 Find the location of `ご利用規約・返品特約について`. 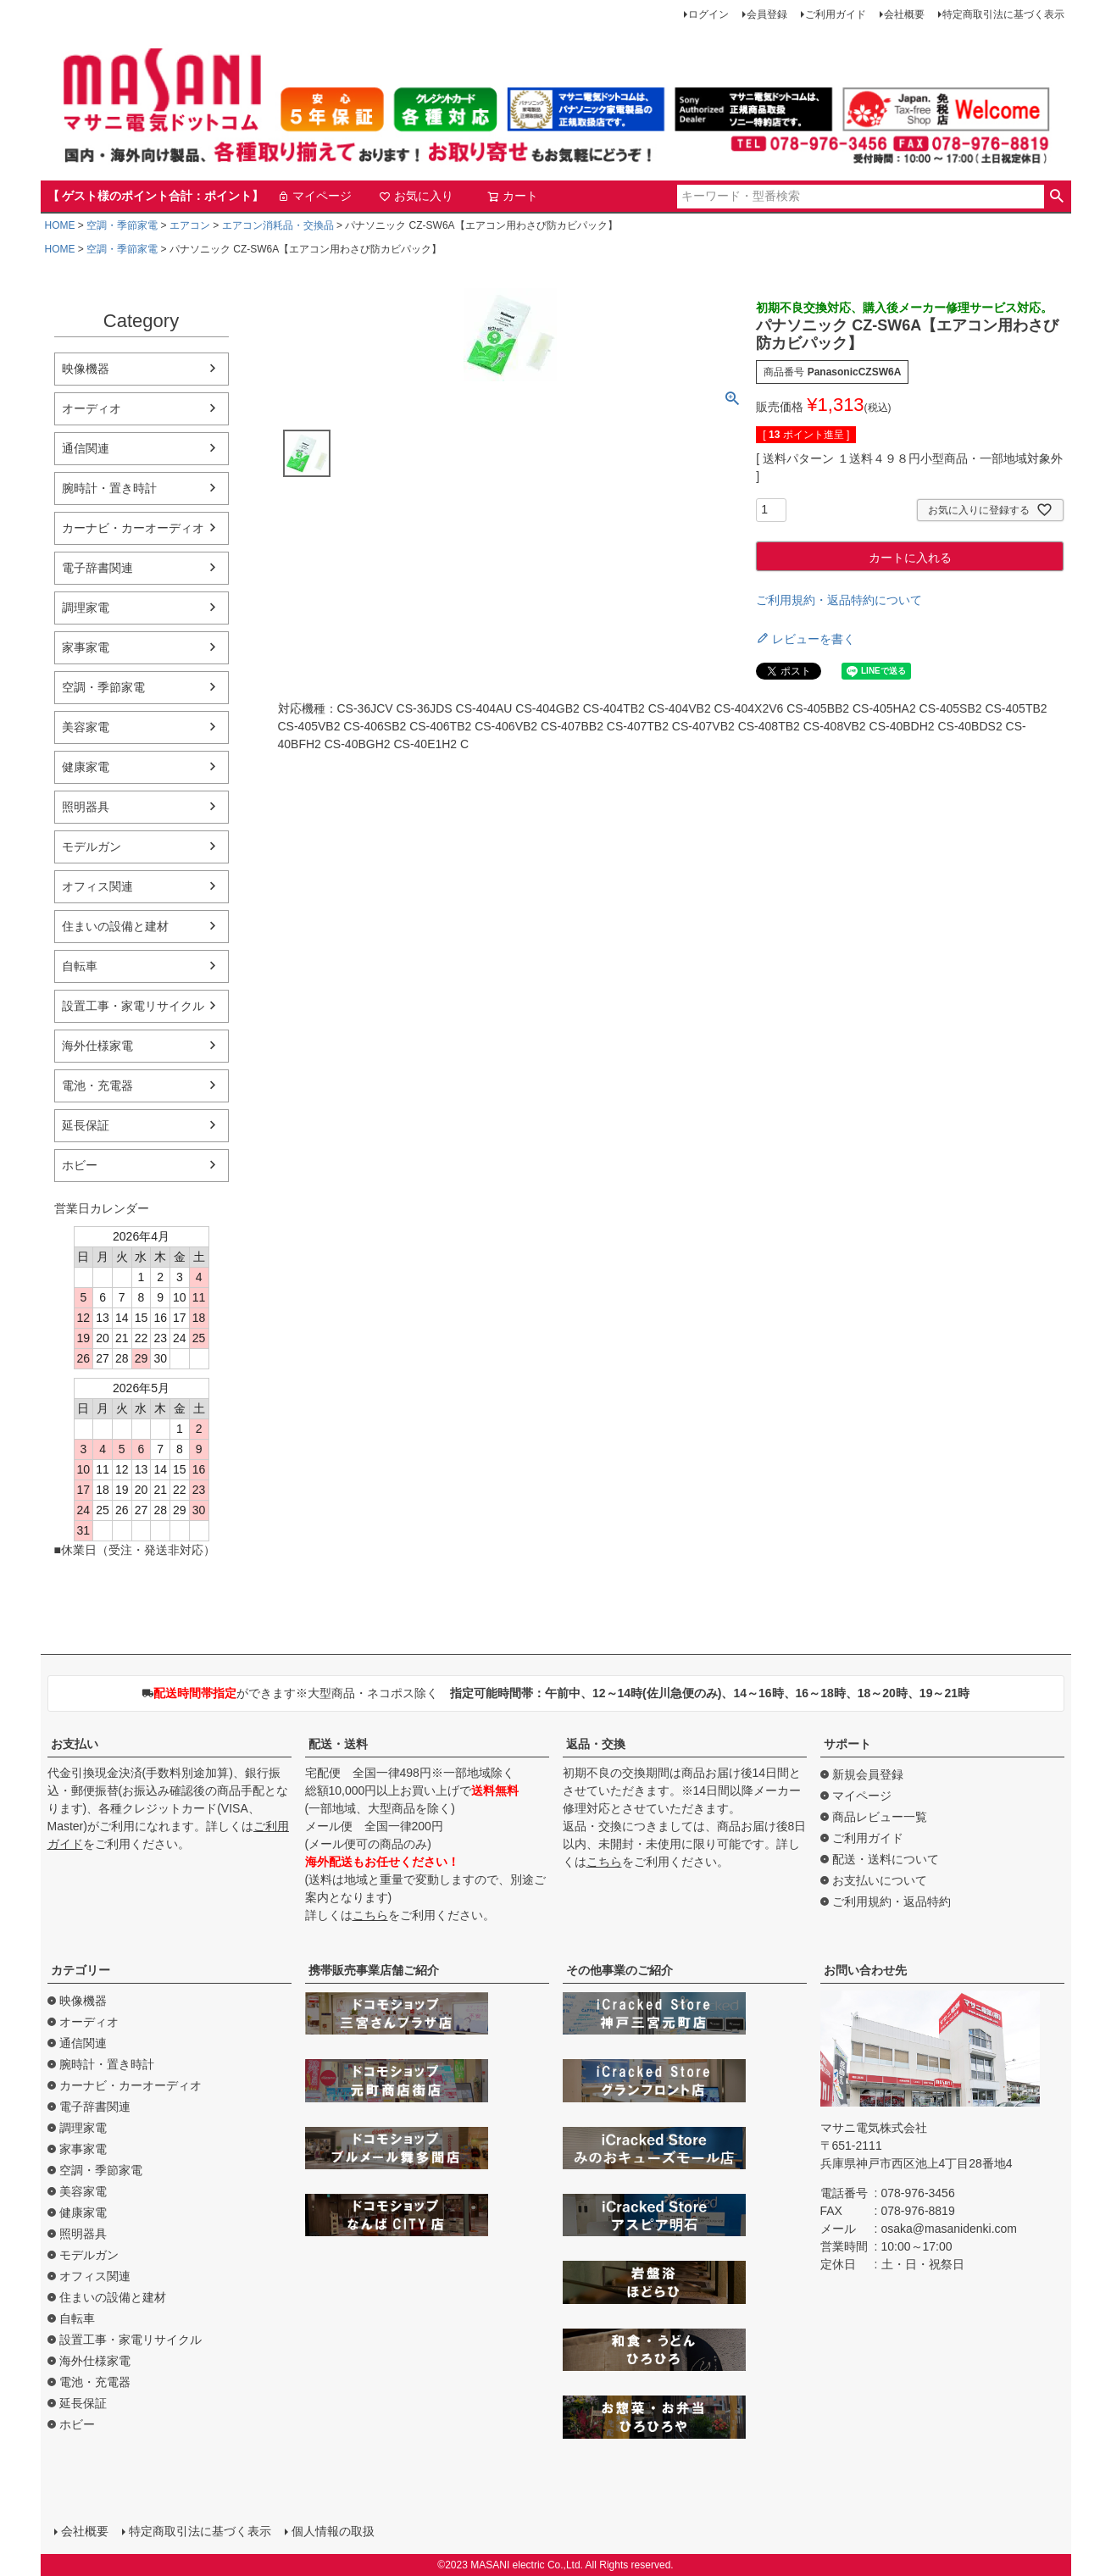

ご利用規約・返品特約について is located at coordinates (839, 600).